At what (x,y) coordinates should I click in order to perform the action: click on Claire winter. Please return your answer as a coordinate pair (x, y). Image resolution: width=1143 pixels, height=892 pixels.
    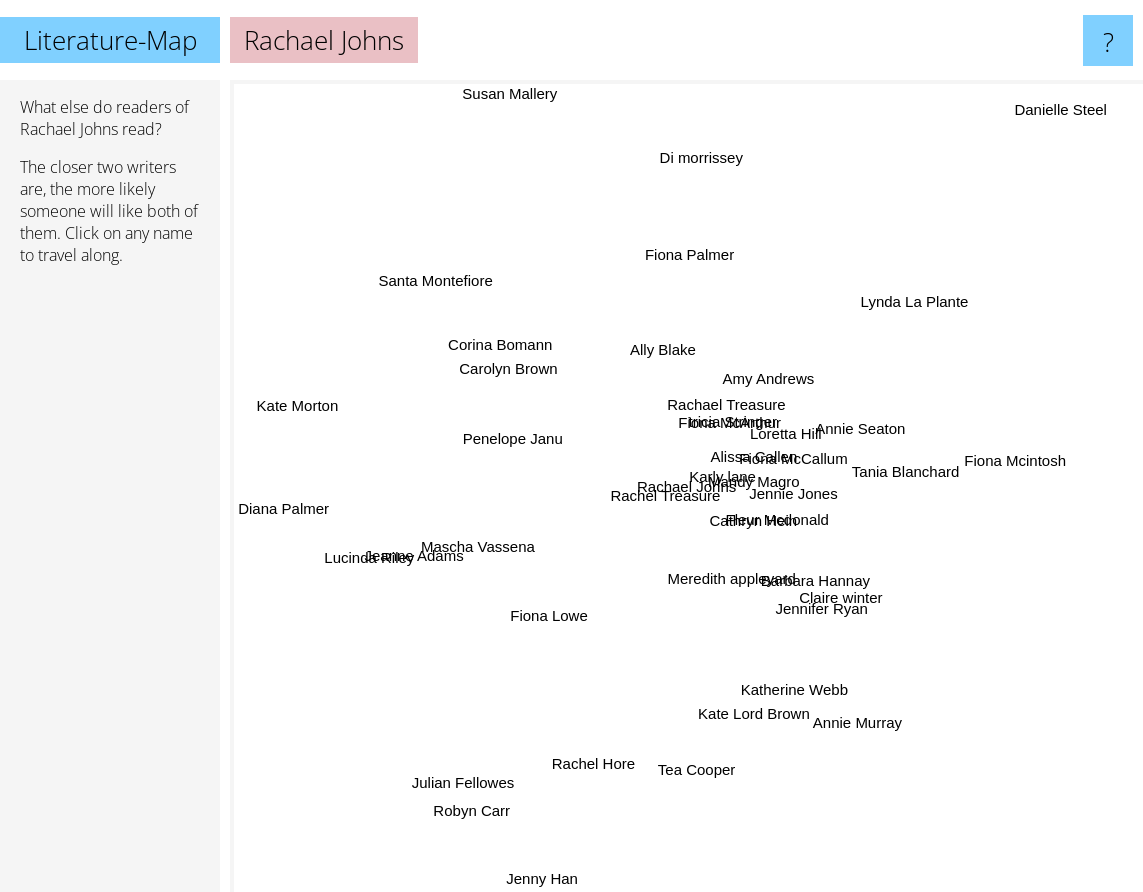
    Looking at the image, I should click on (848, 574).